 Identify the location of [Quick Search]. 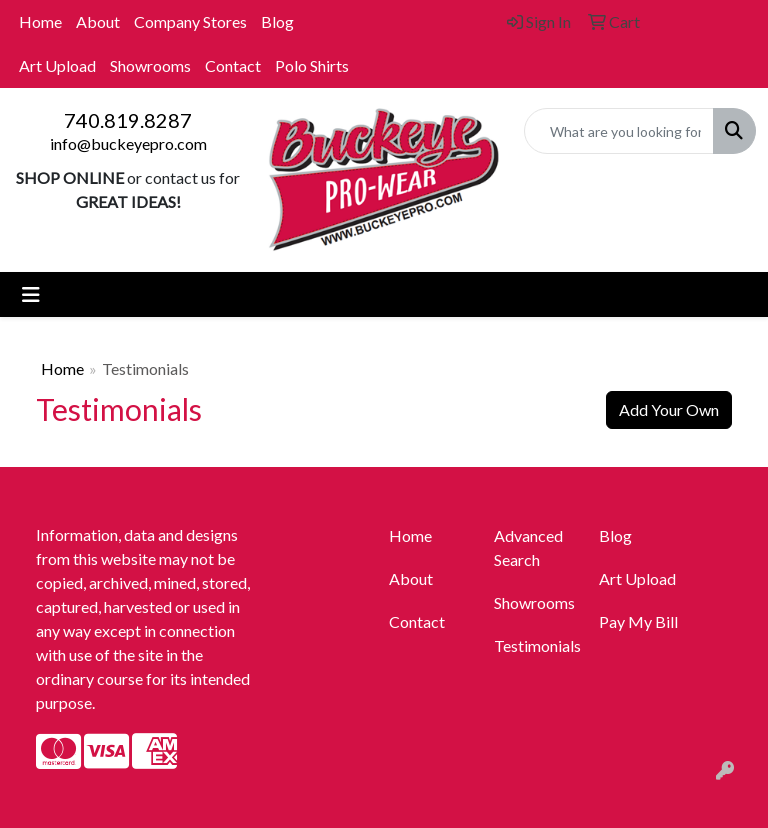
(619, 131).